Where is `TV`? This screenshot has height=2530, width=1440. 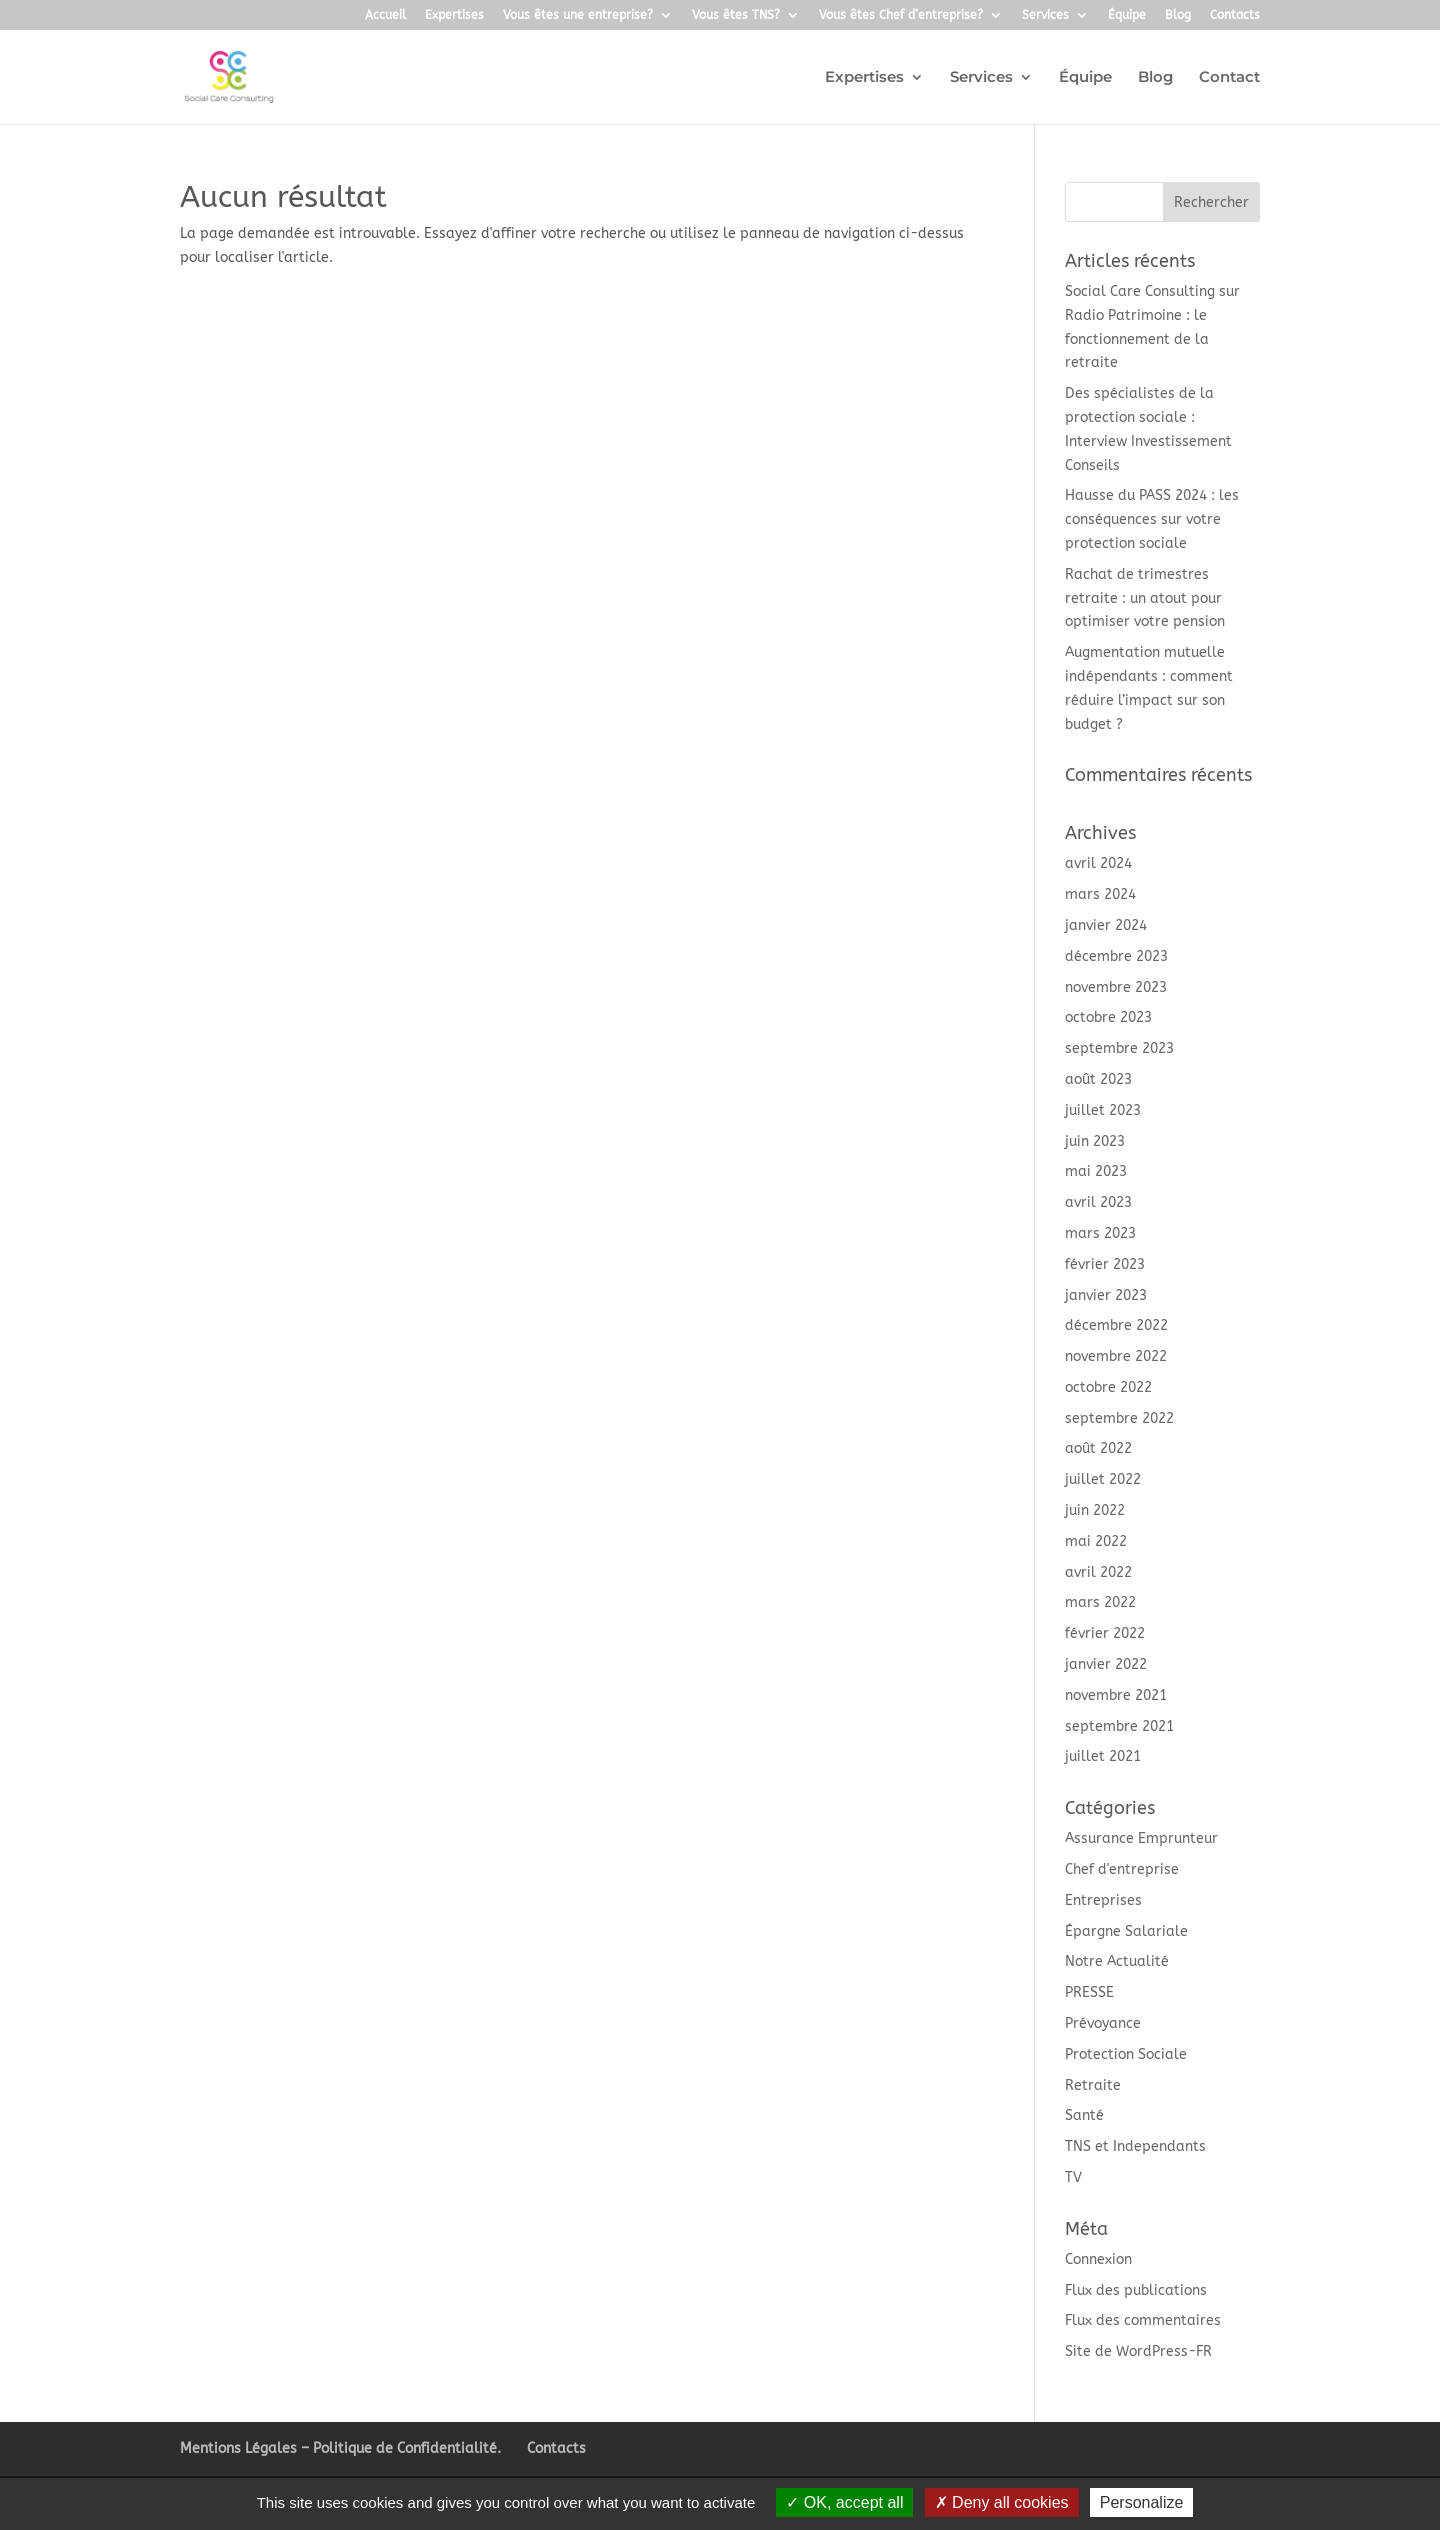 TV is located at coordinates (1073, 2177).